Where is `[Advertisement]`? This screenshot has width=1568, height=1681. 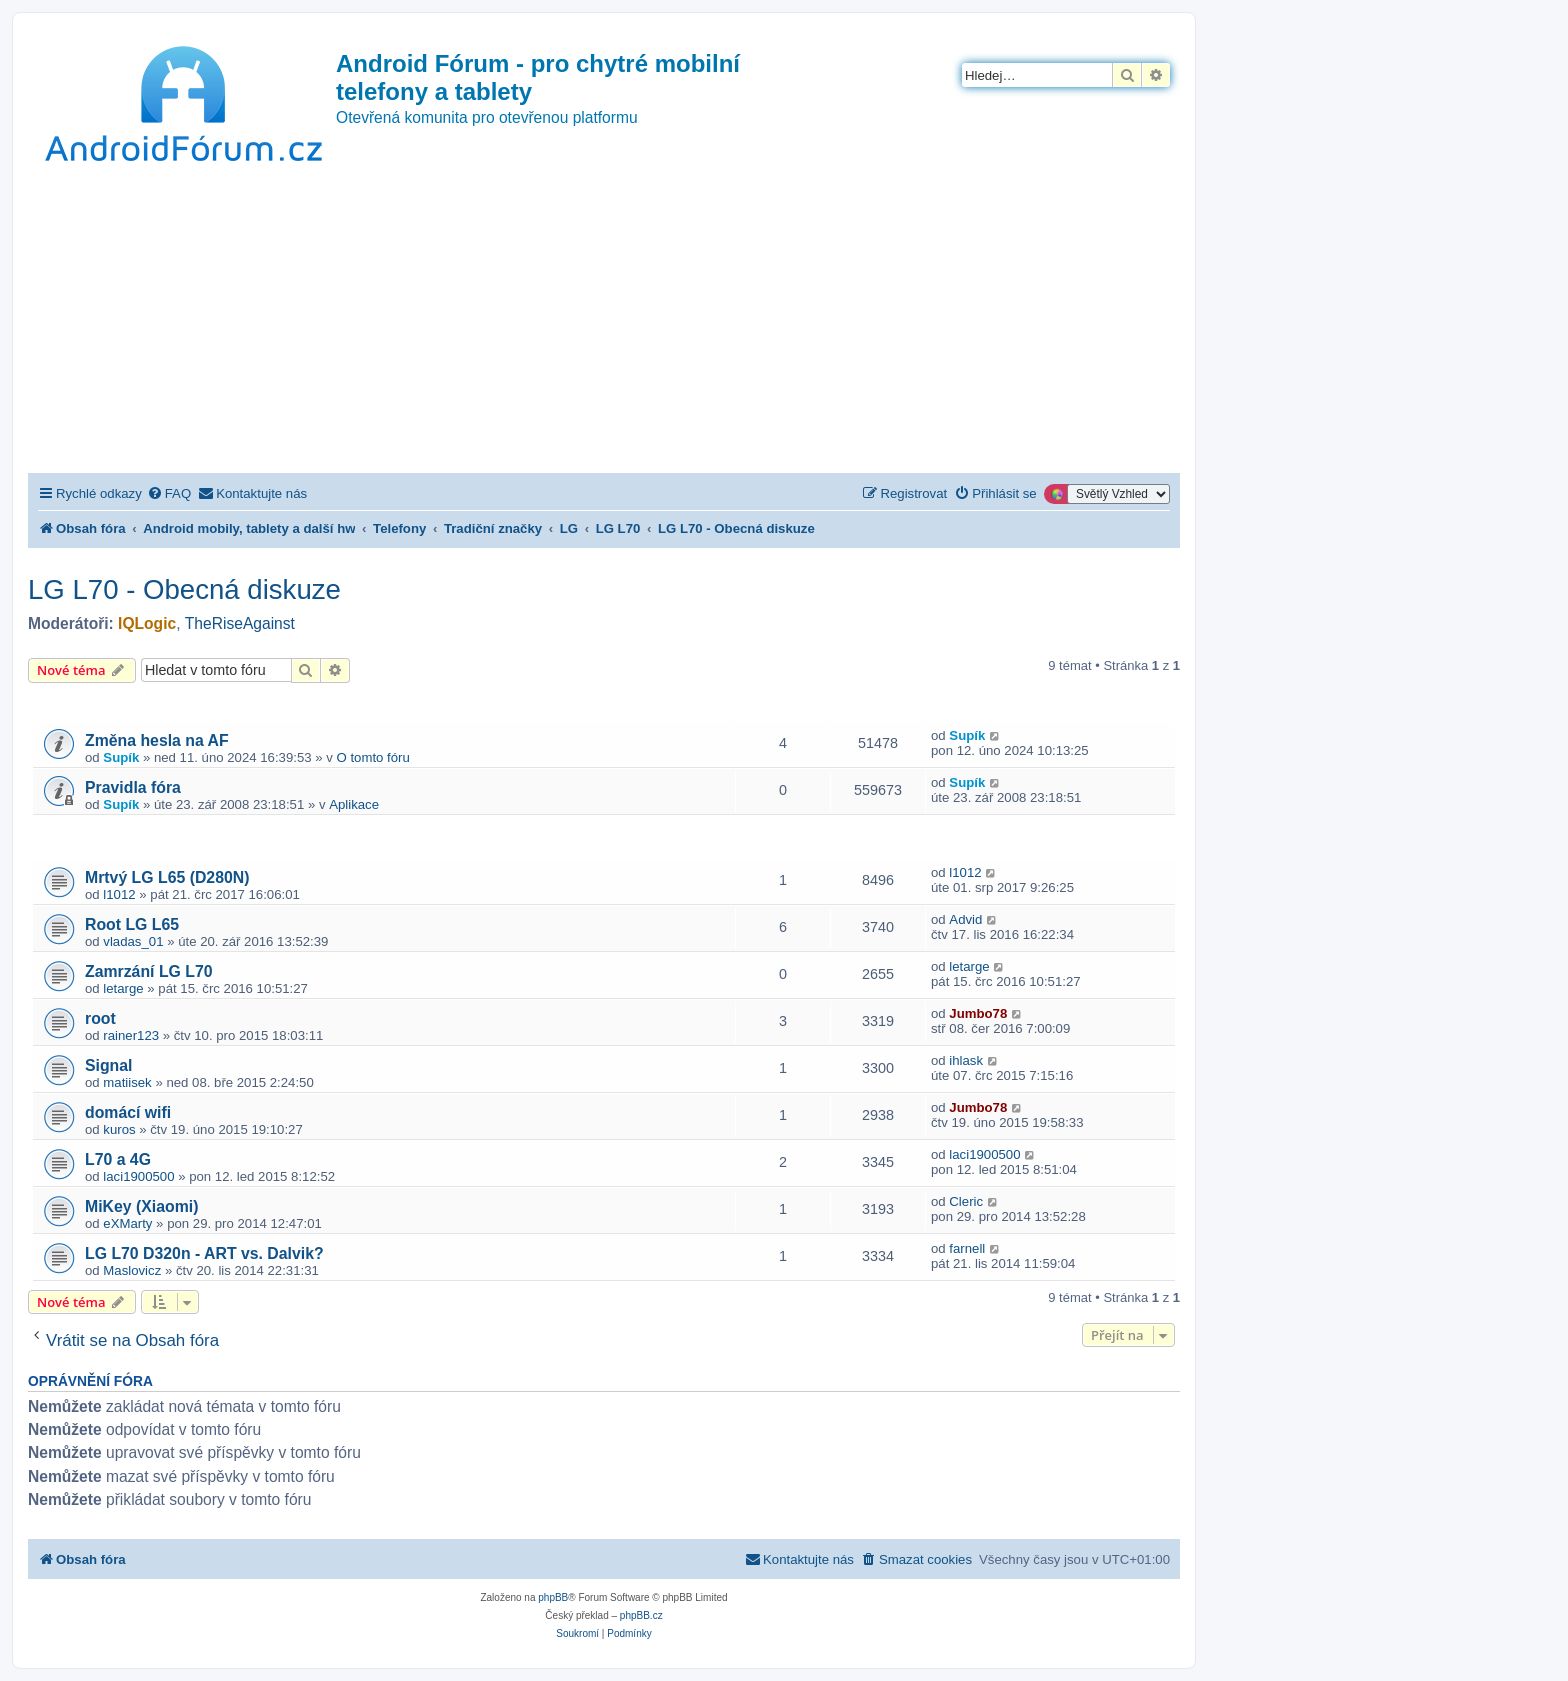 [Advertisement] is located at coordinates (604, 323).